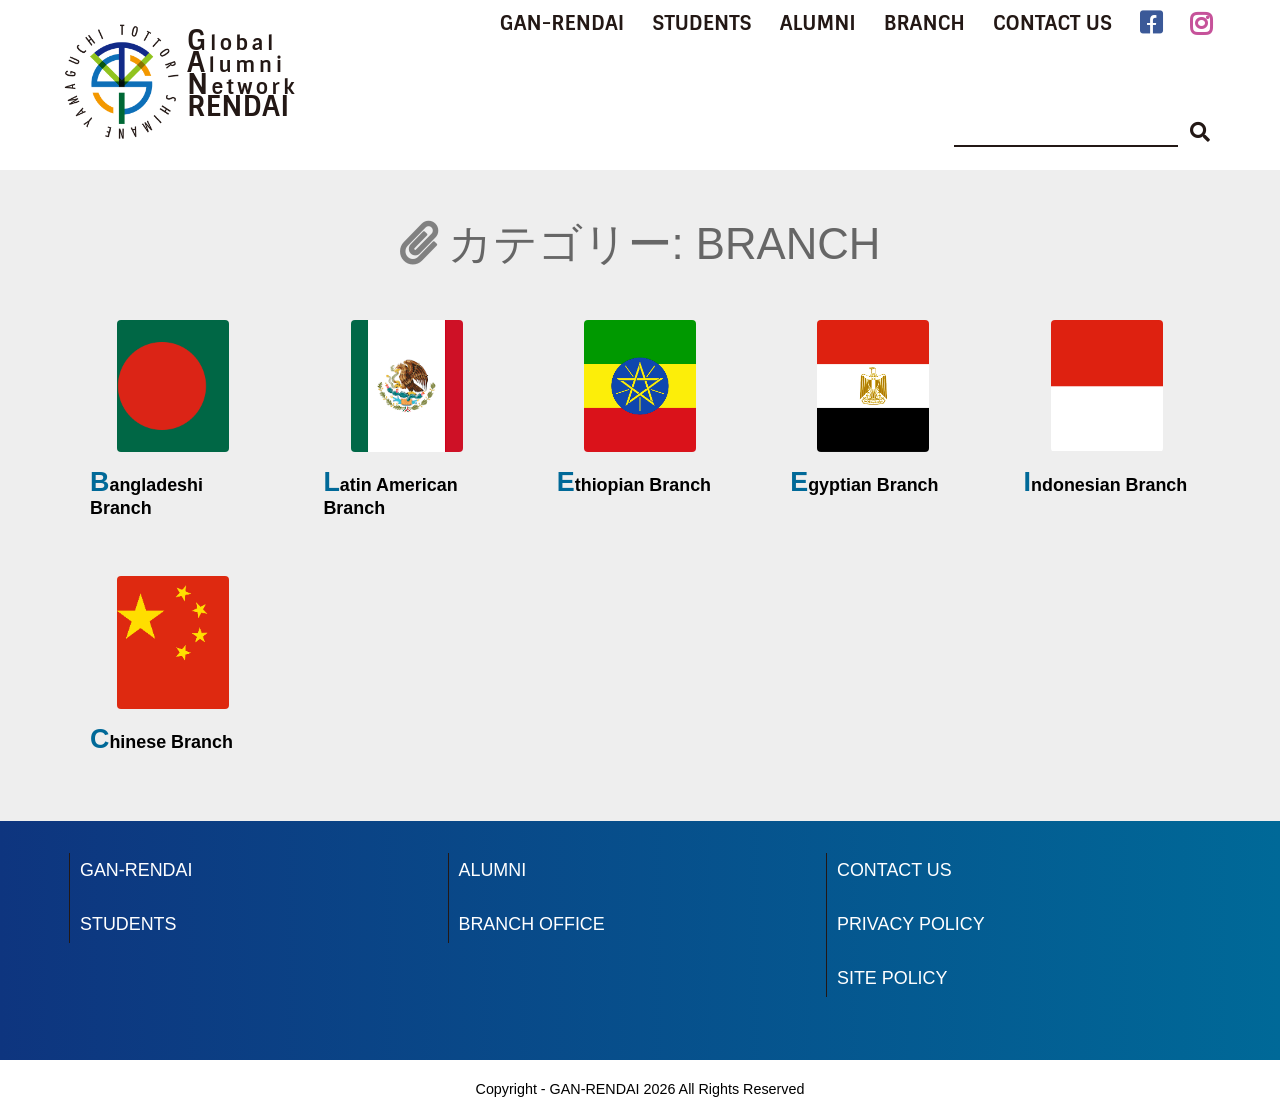 The width and height of the screenshot is (1280, 1120). Describe the element at coordinates (238, 106) in the screenshot. I see `RENDAI` at that location.